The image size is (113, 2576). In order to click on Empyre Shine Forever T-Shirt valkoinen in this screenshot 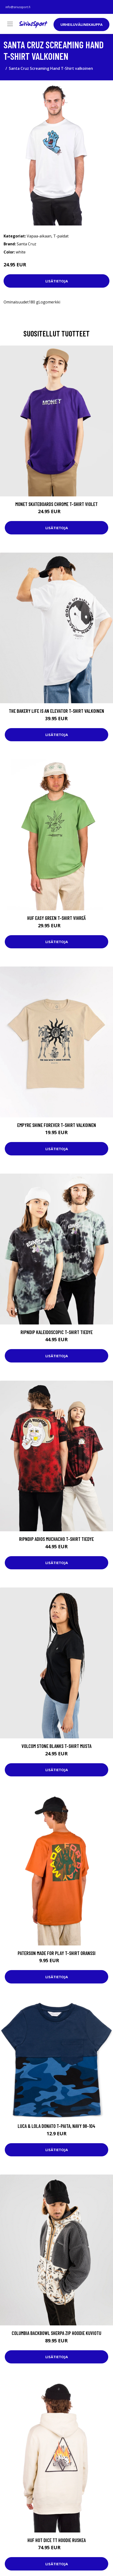, I will do `click(56, 1125)`.